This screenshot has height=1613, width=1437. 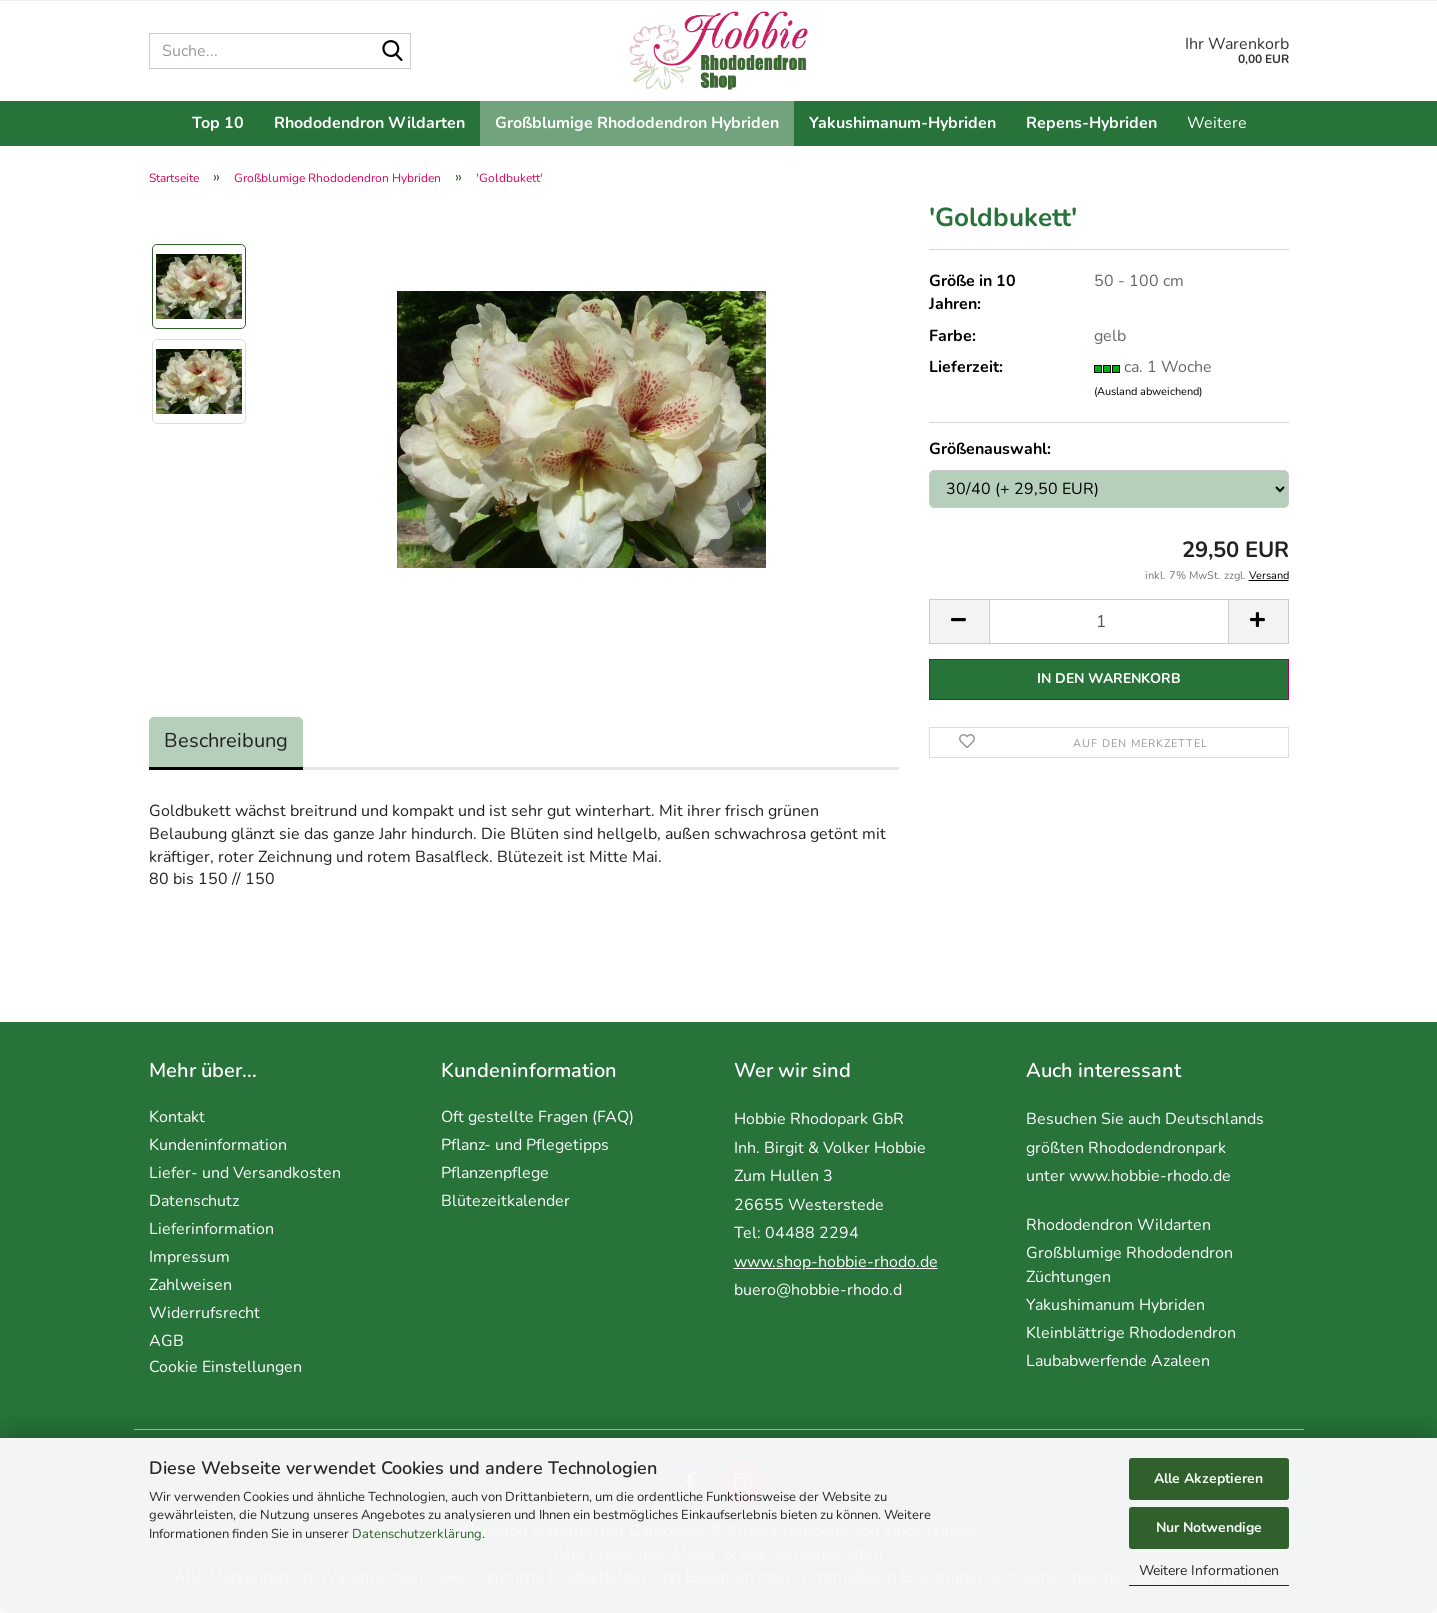 I want to click on Weitere, so click(x=1217, y=123).